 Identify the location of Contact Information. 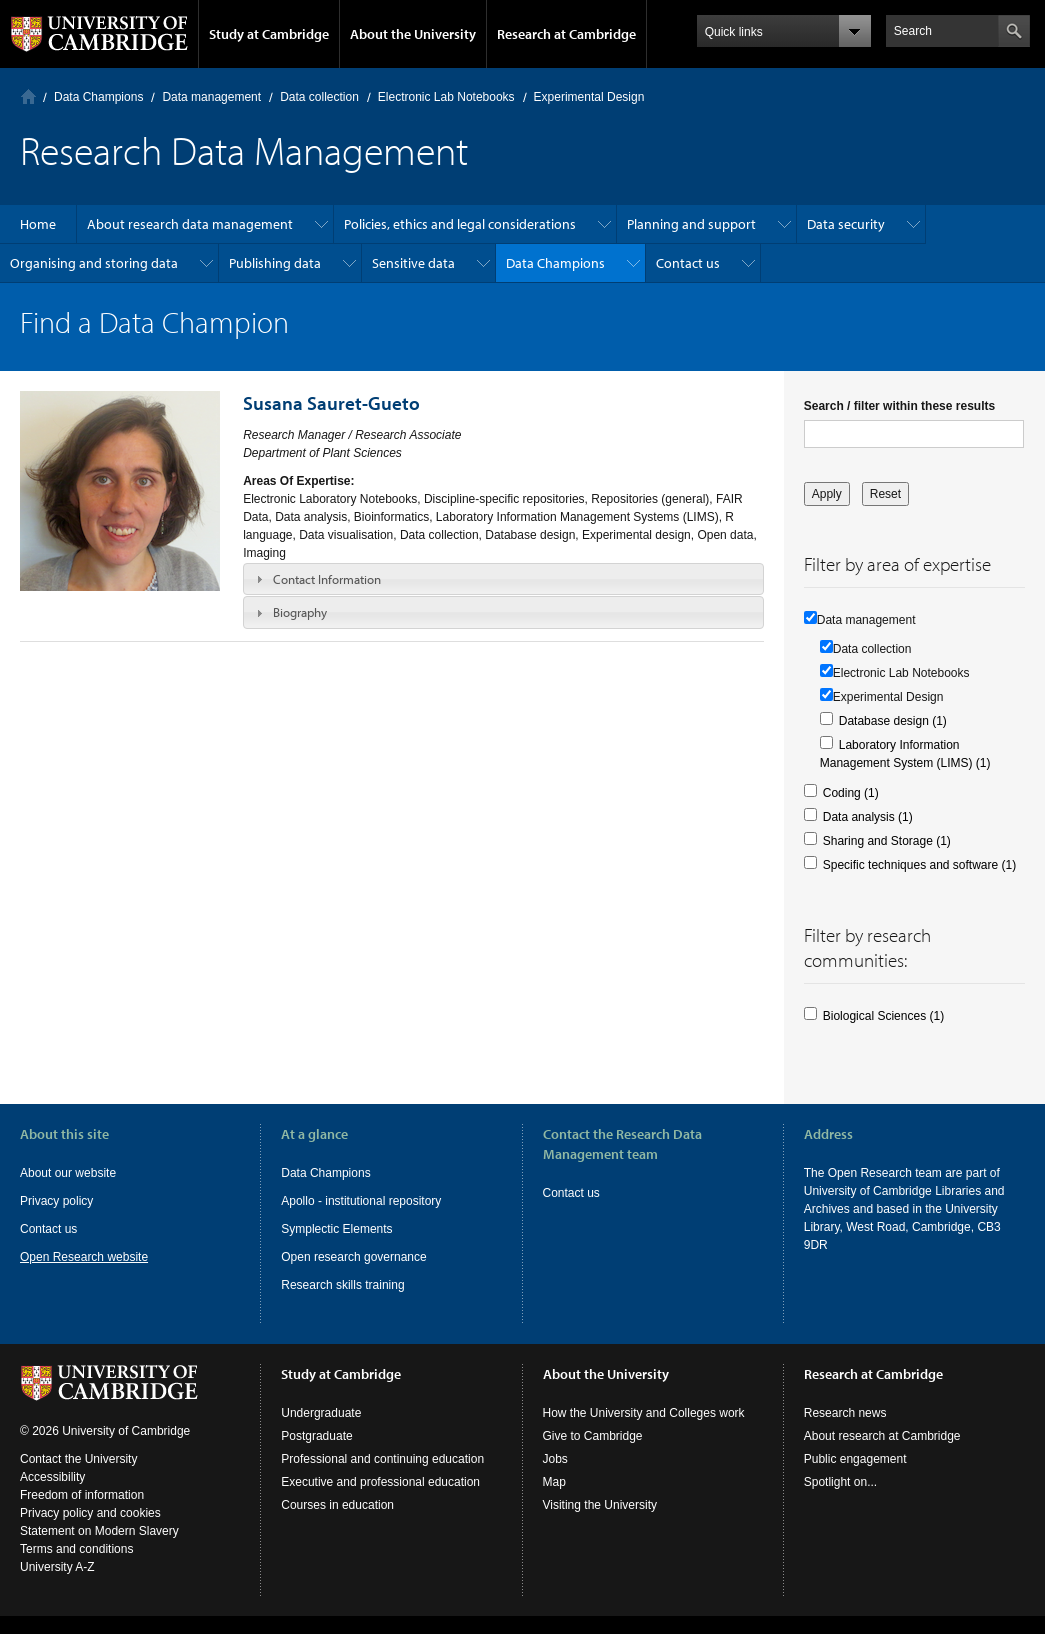
(327, 579).